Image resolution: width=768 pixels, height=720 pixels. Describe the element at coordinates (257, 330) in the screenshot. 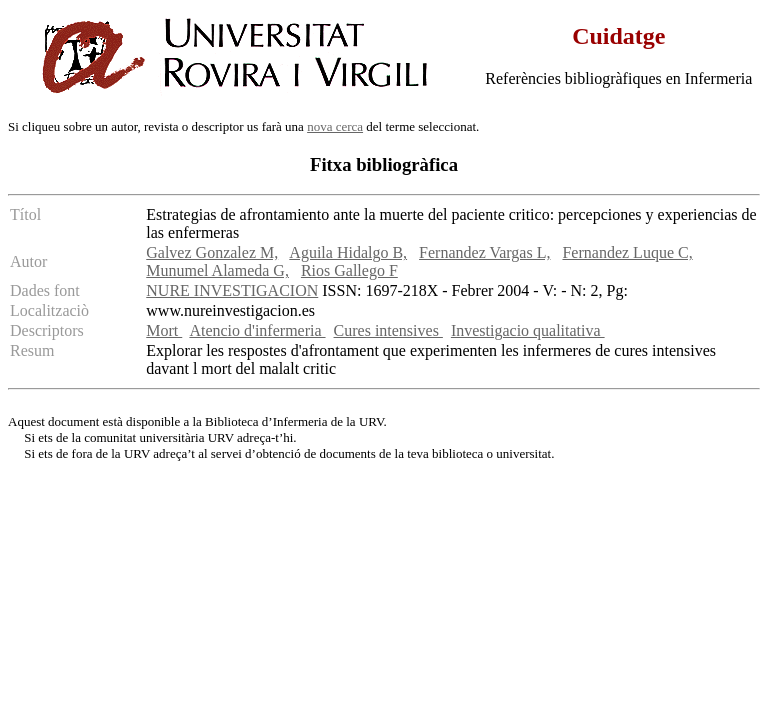

I see `Atencio d'infermeria` at that location.